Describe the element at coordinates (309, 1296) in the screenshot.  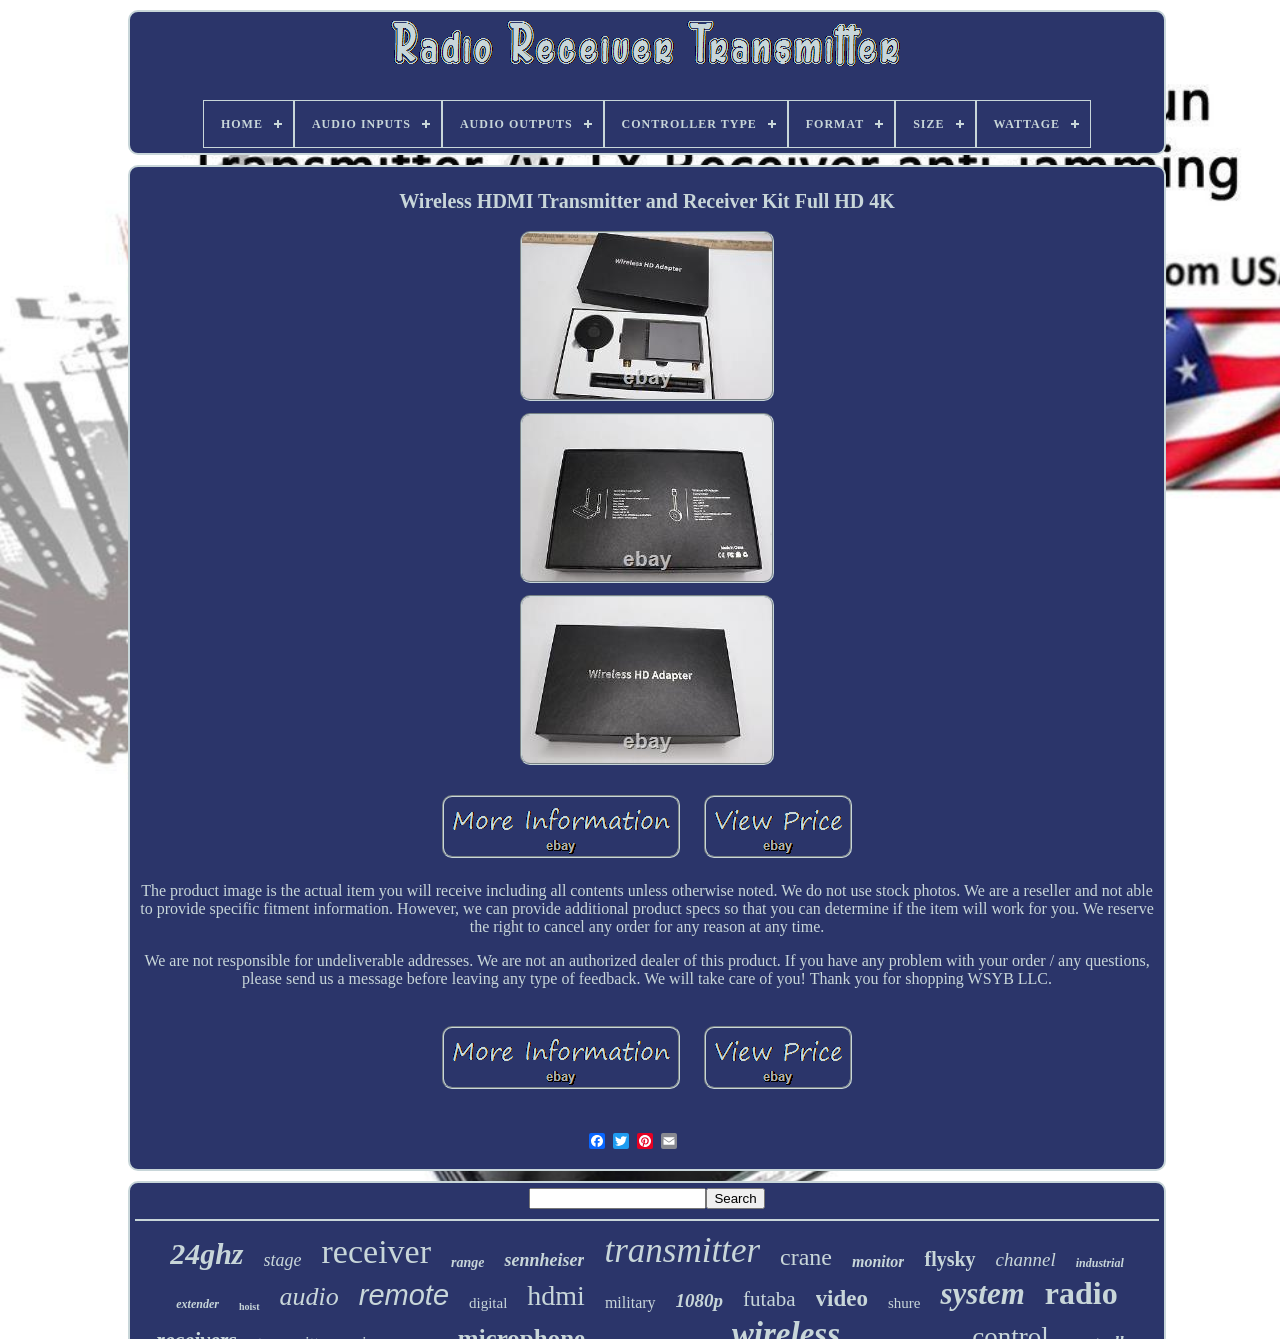
I see `audio` at that location.